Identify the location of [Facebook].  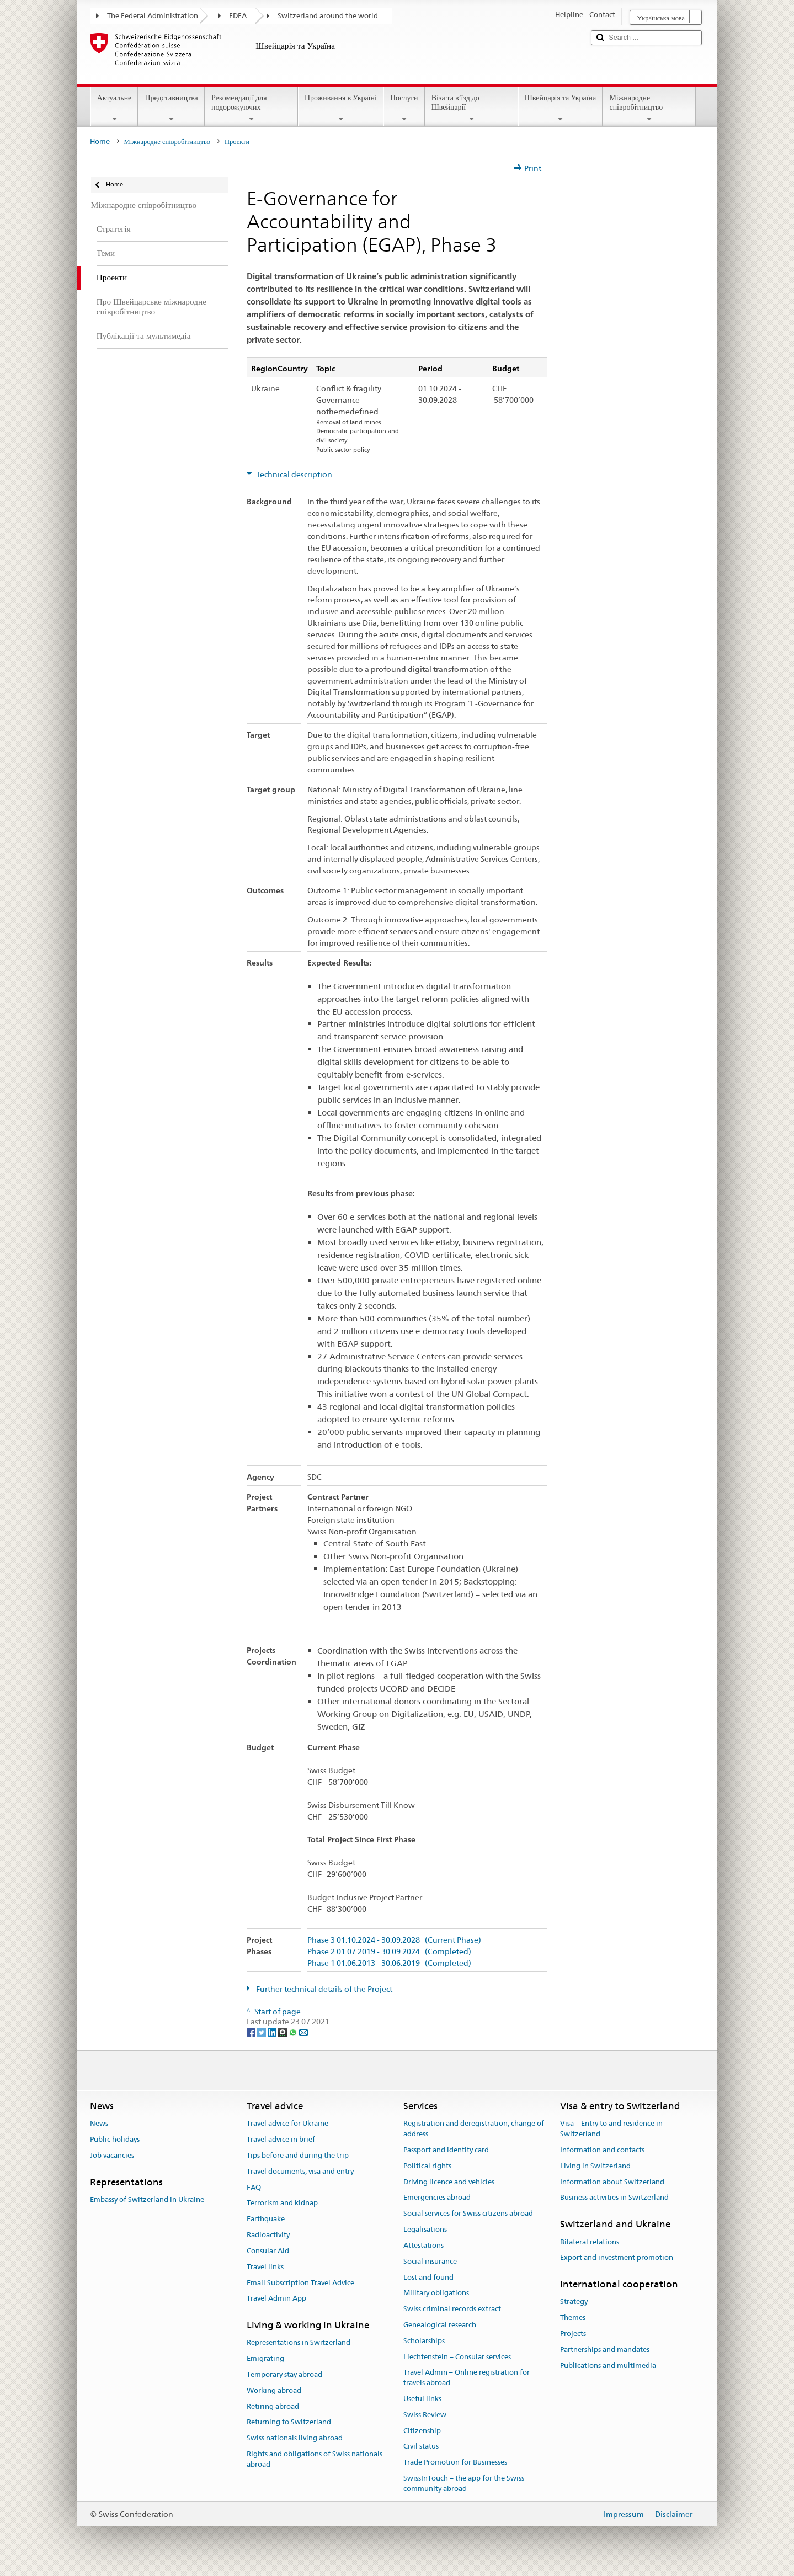
(252, 2032).